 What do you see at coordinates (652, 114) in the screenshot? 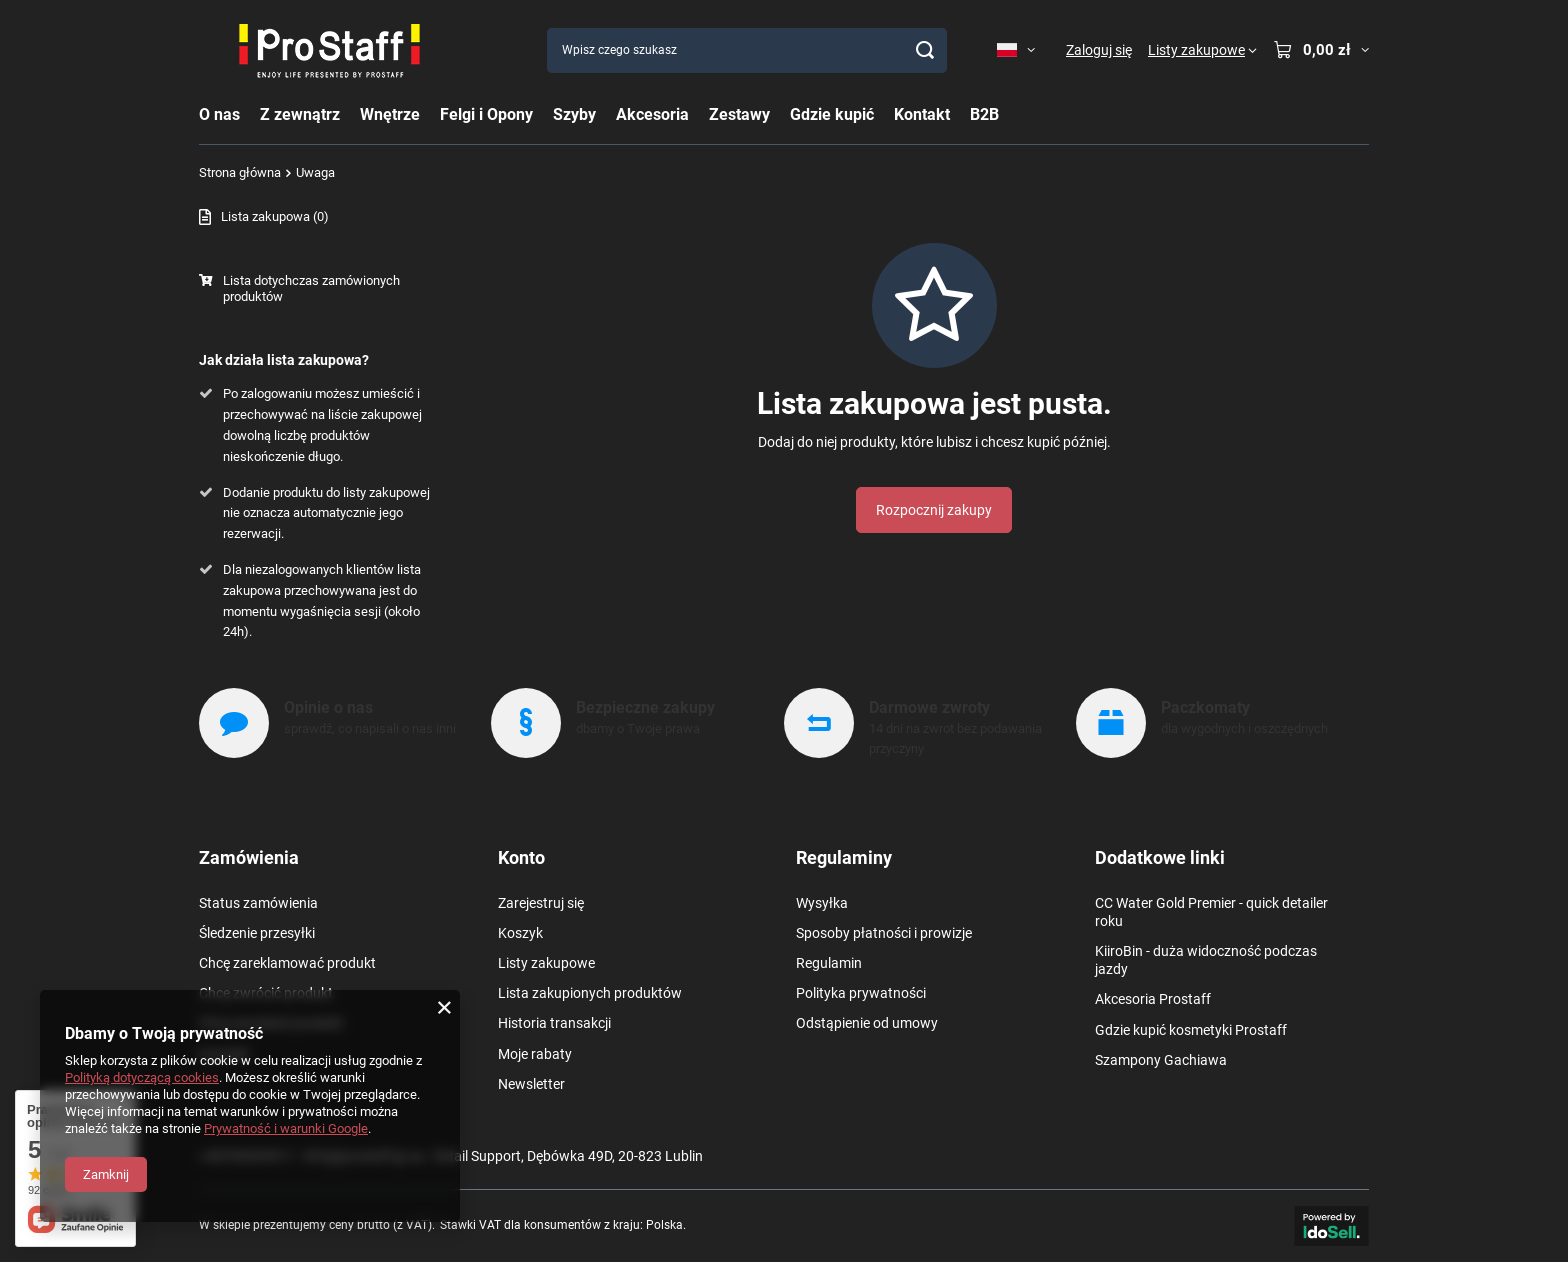
I see `Akcesoria` at bounding box center [652, 114].